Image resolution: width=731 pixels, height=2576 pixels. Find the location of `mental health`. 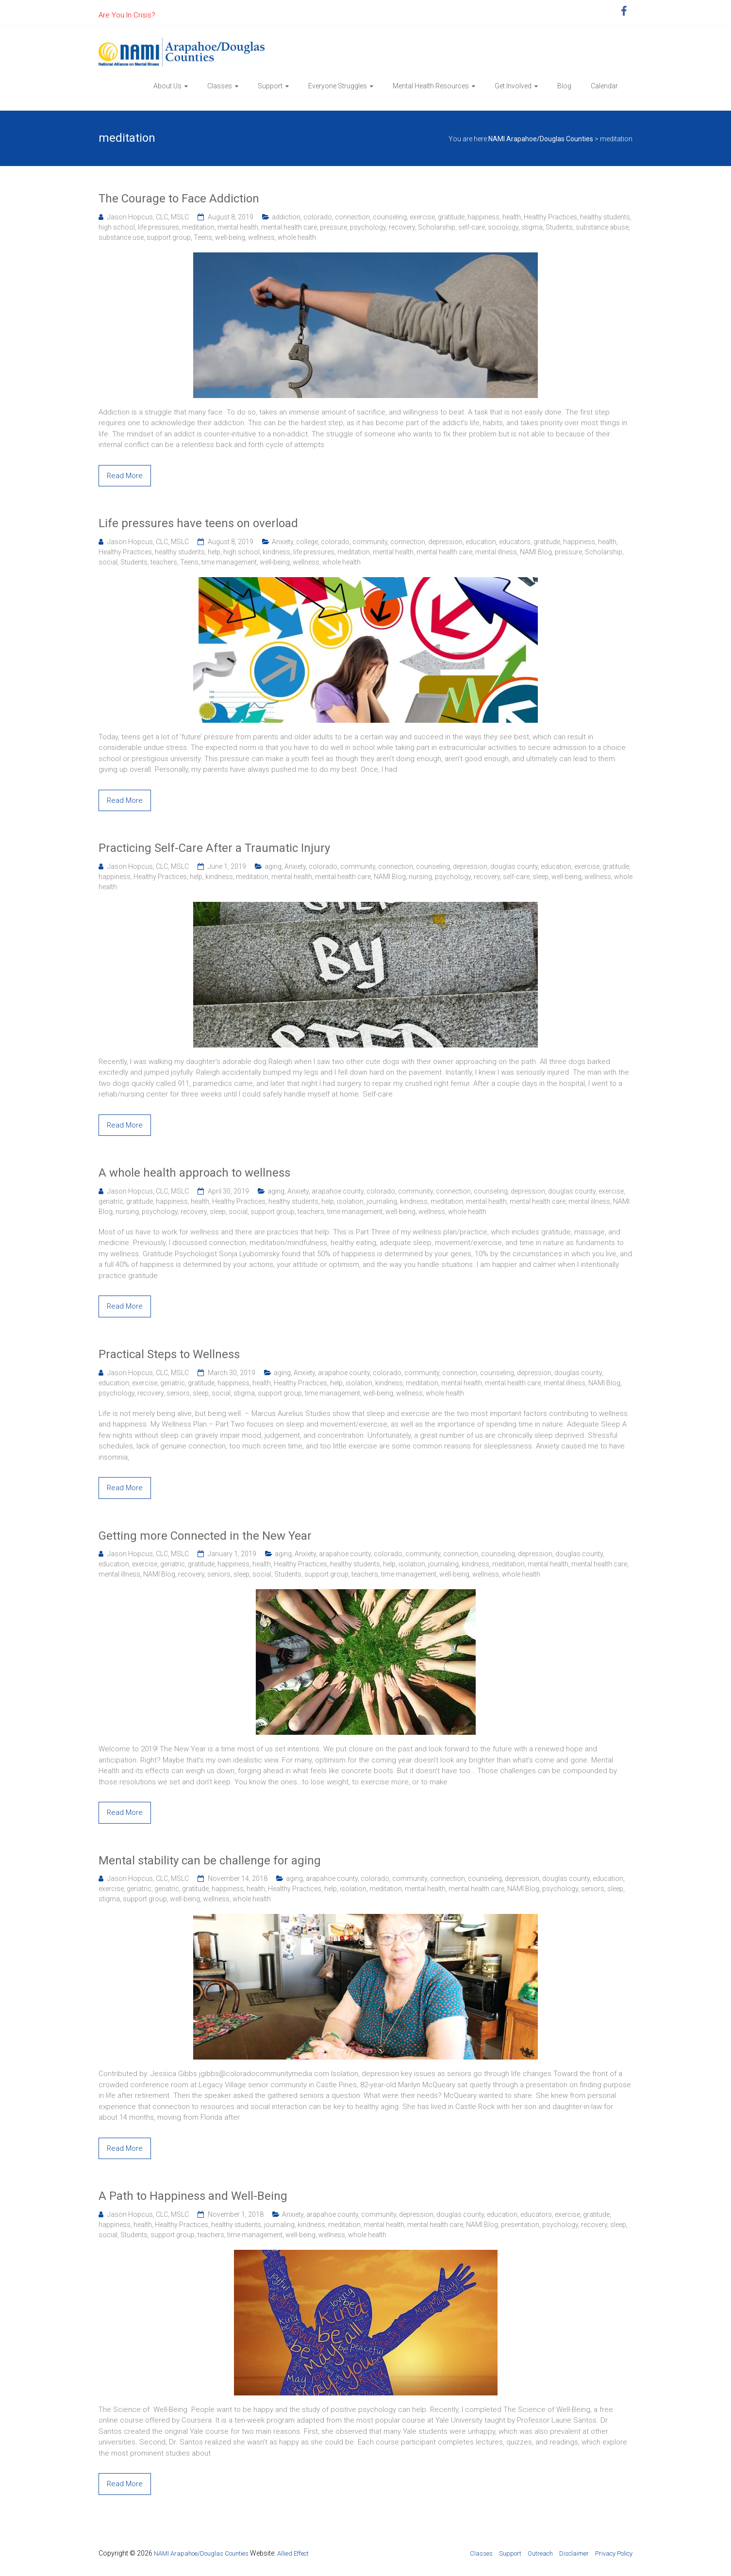

mental health is located at coordinates (237, 227).